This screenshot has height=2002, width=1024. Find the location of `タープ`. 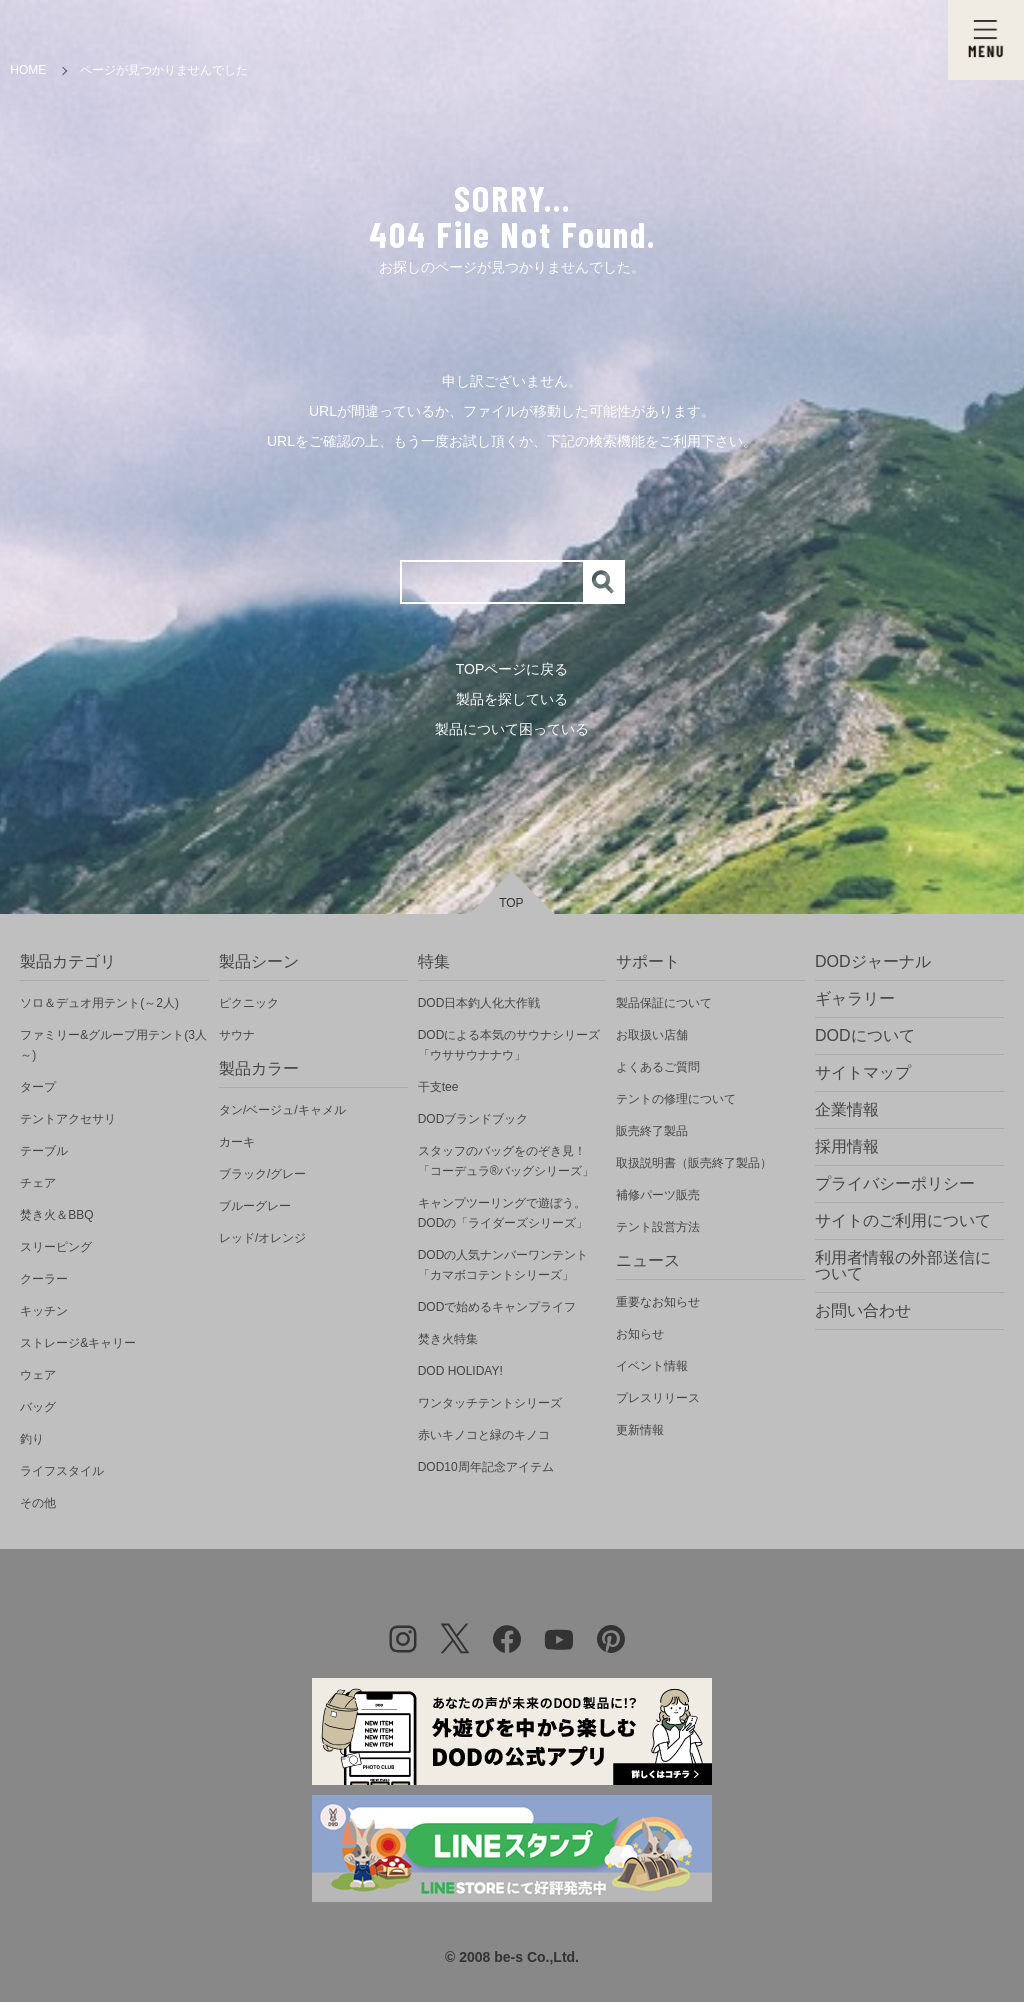

タープ is located at coordinates (38, 1087).